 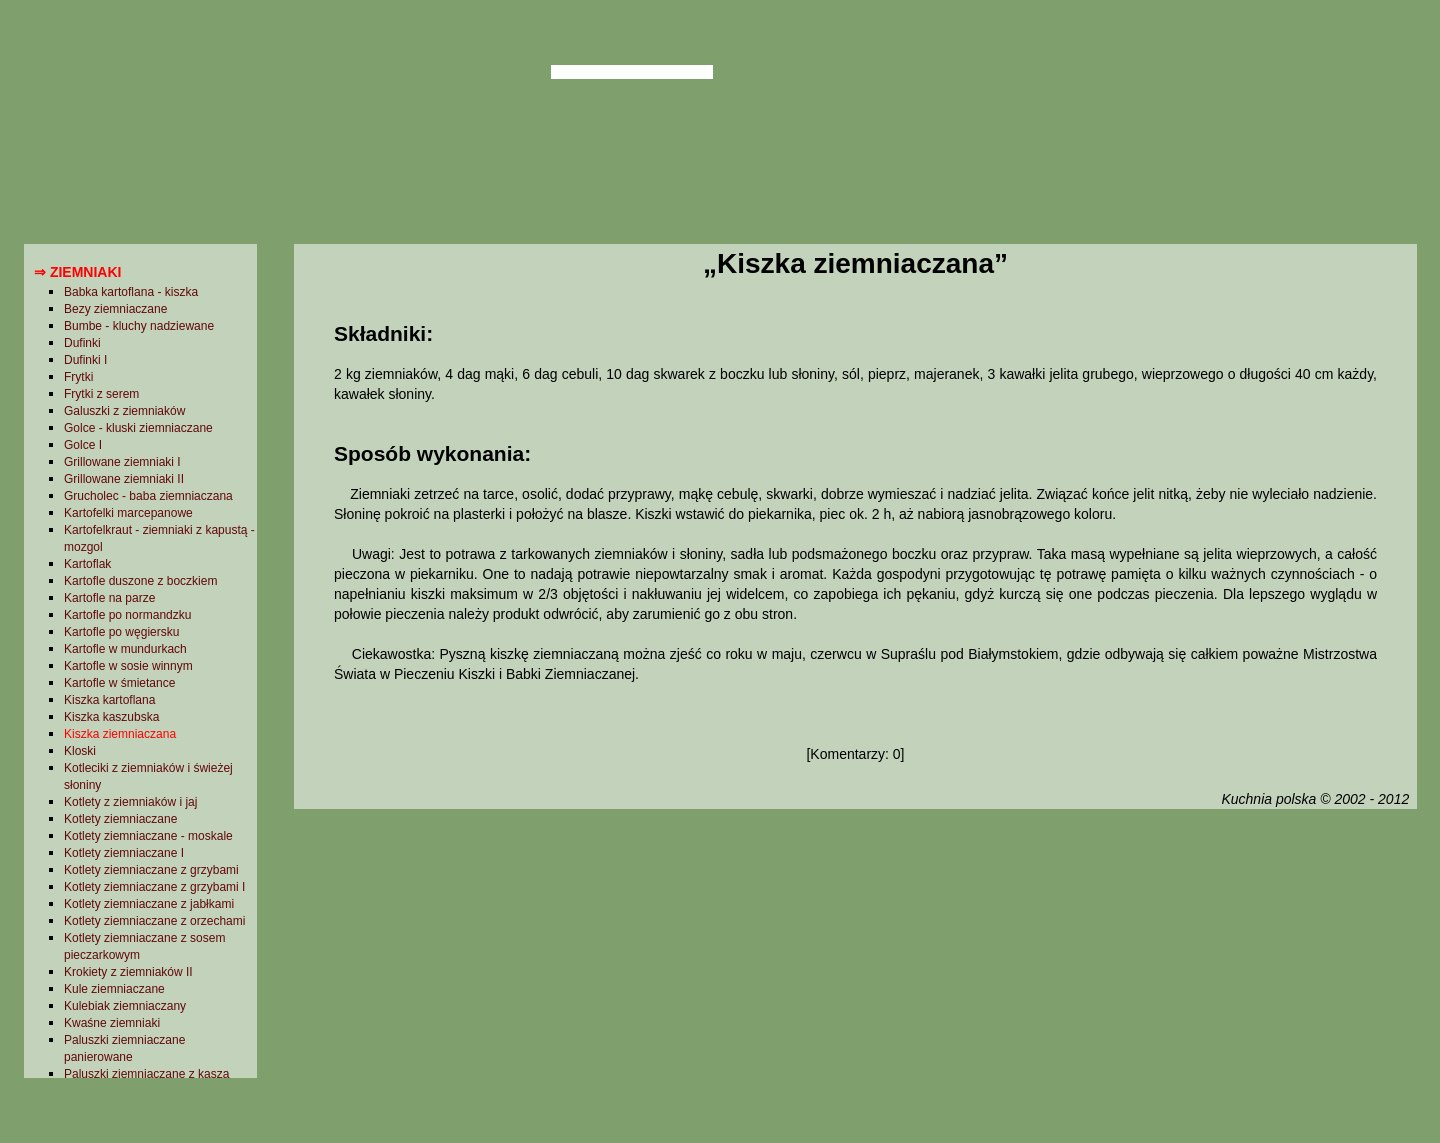 I want to click on Babka kartoflana - kiszka, so click(x=131, y=292).